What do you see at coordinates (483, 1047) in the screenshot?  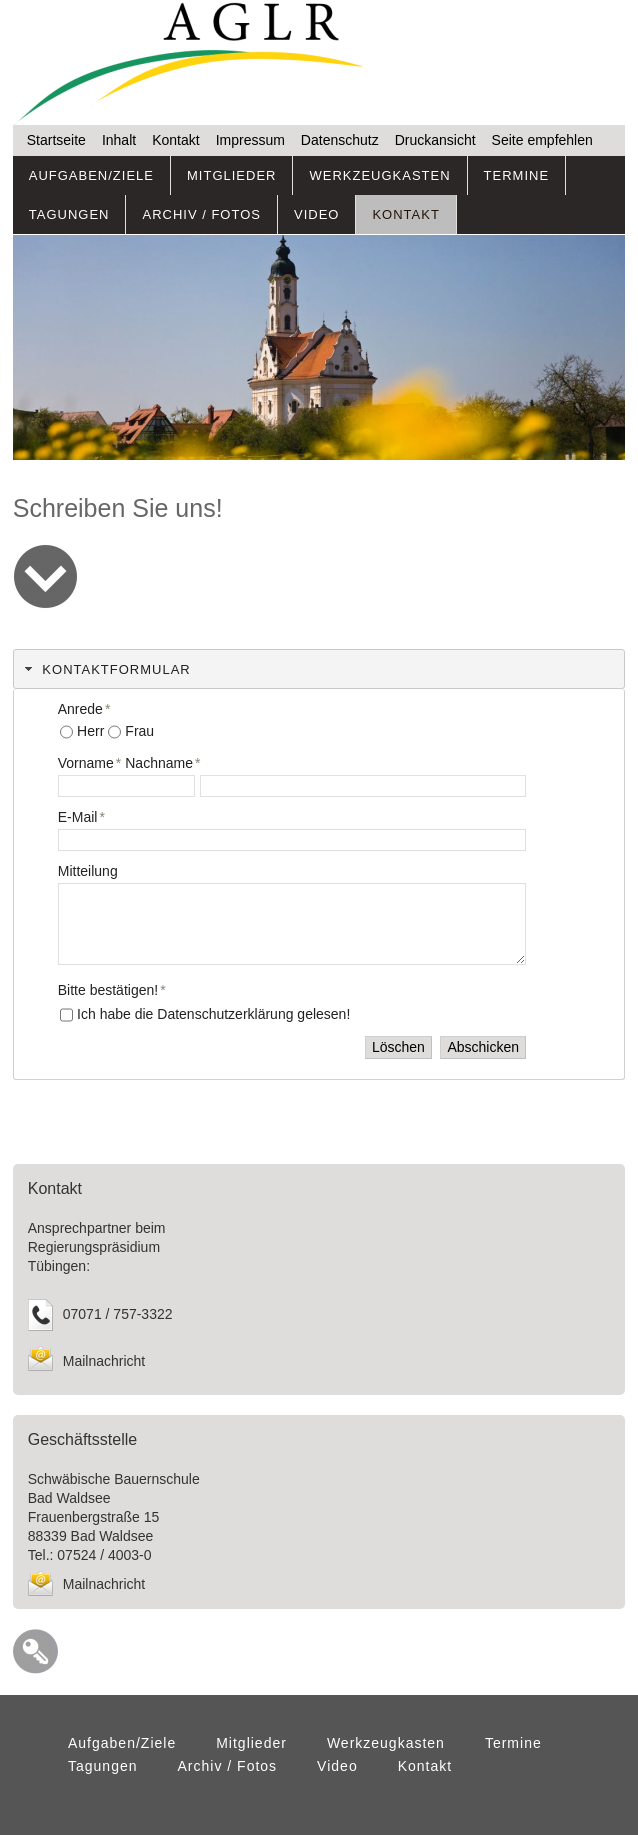 I see `Abschicken` at bounding box center [483, 1047].